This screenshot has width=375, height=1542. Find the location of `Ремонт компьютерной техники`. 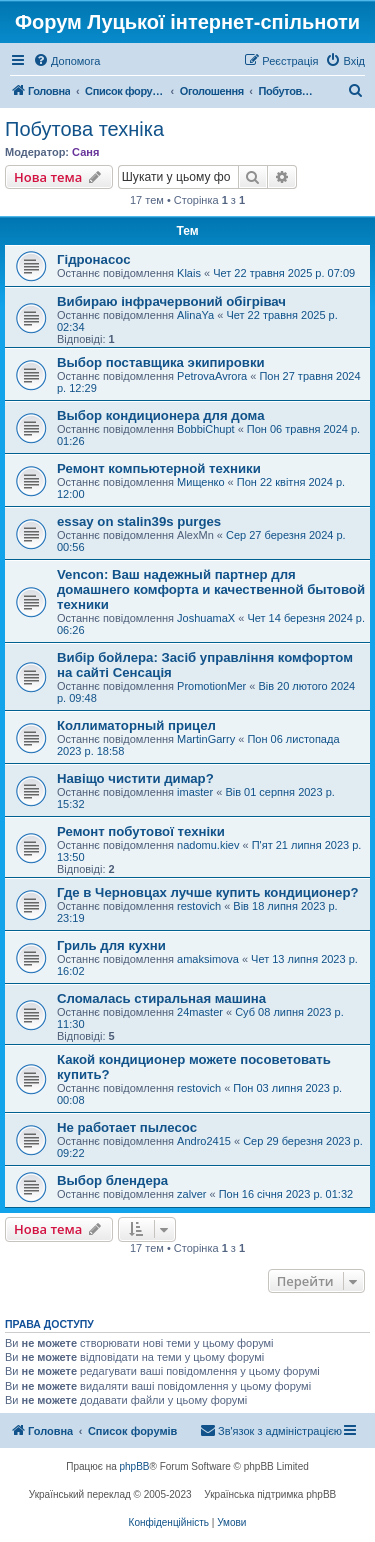

Ремонт компьютерной техники is located at coordinates (159, 468).